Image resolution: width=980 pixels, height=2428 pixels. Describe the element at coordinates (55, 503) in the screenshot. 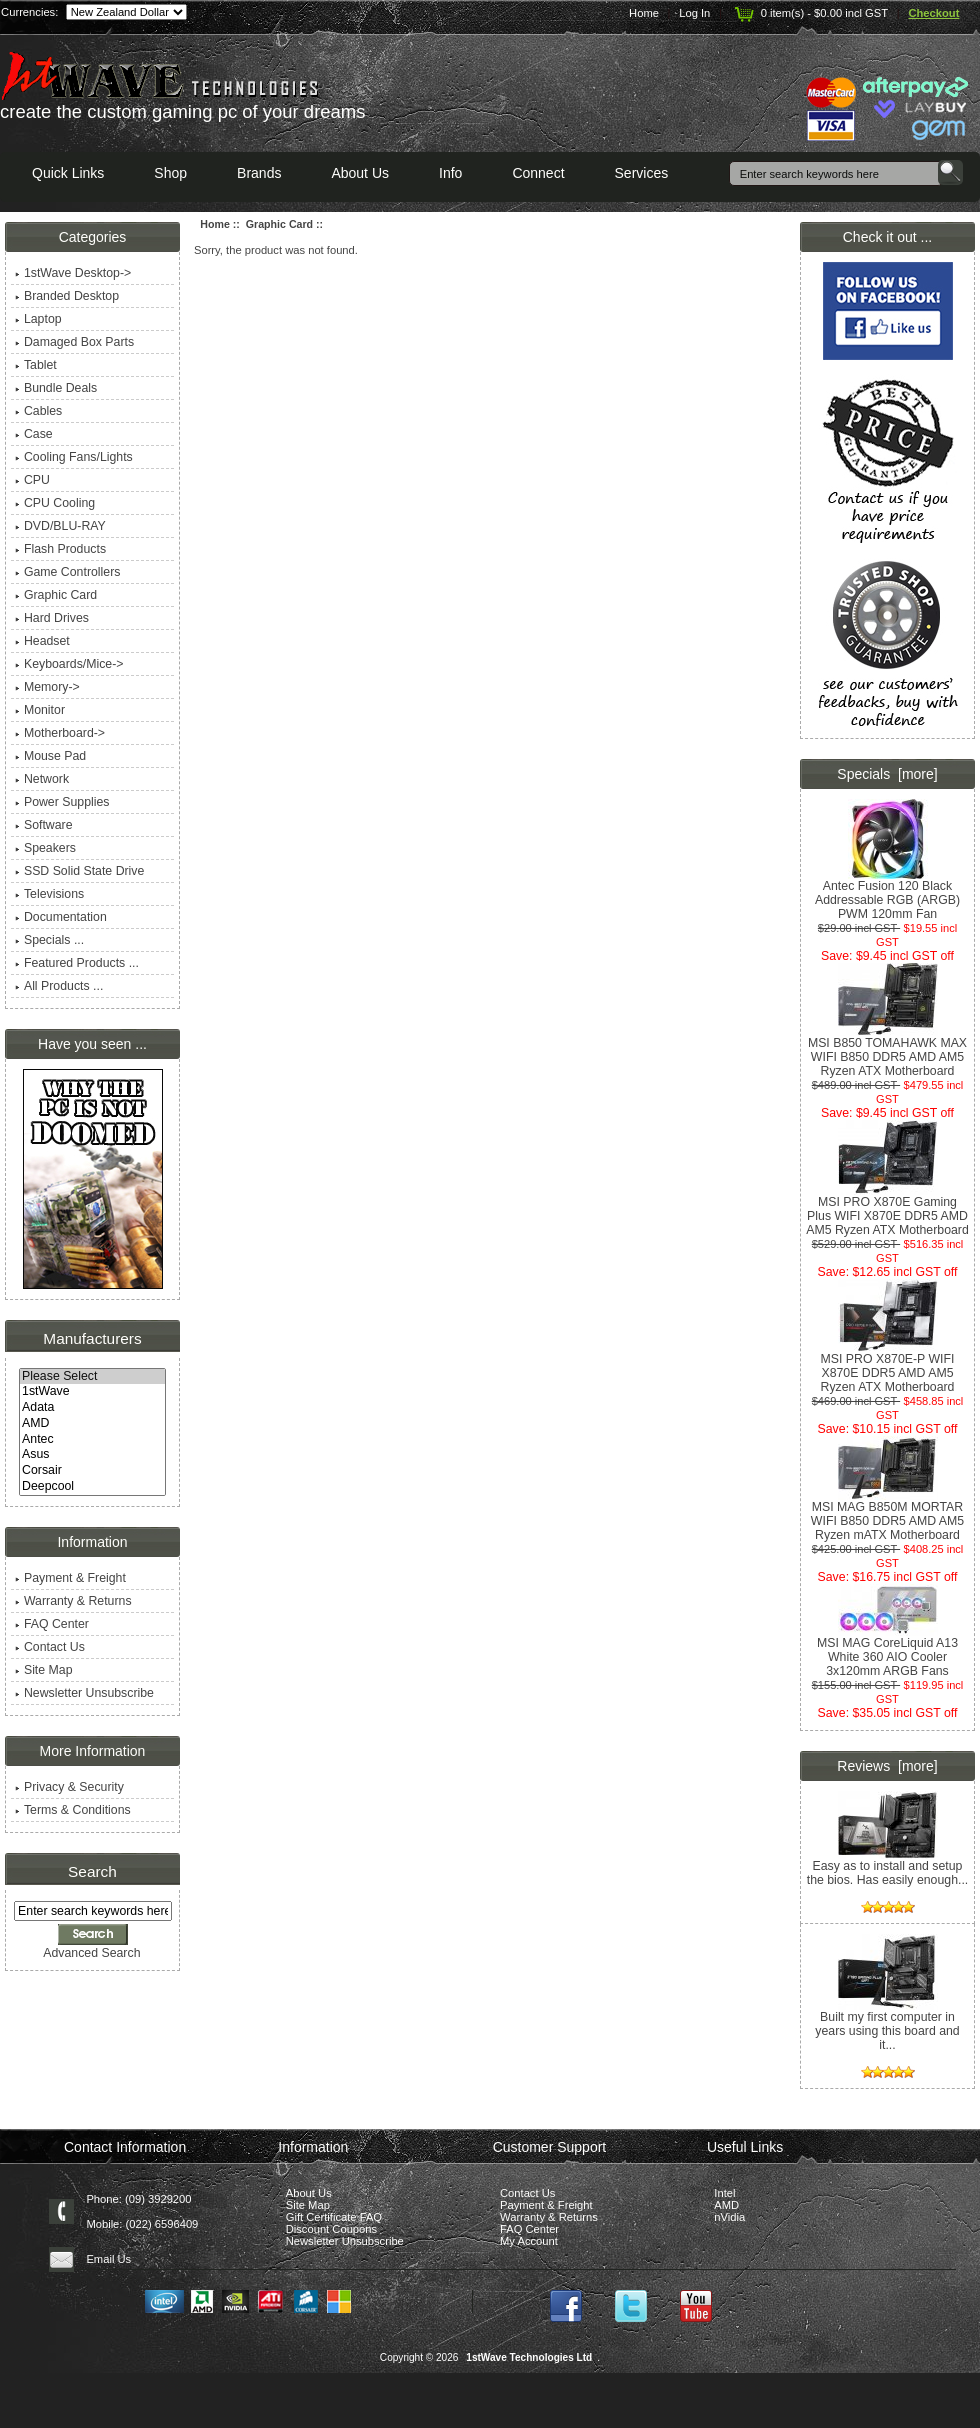

I see `CPU Cooling` at that location.